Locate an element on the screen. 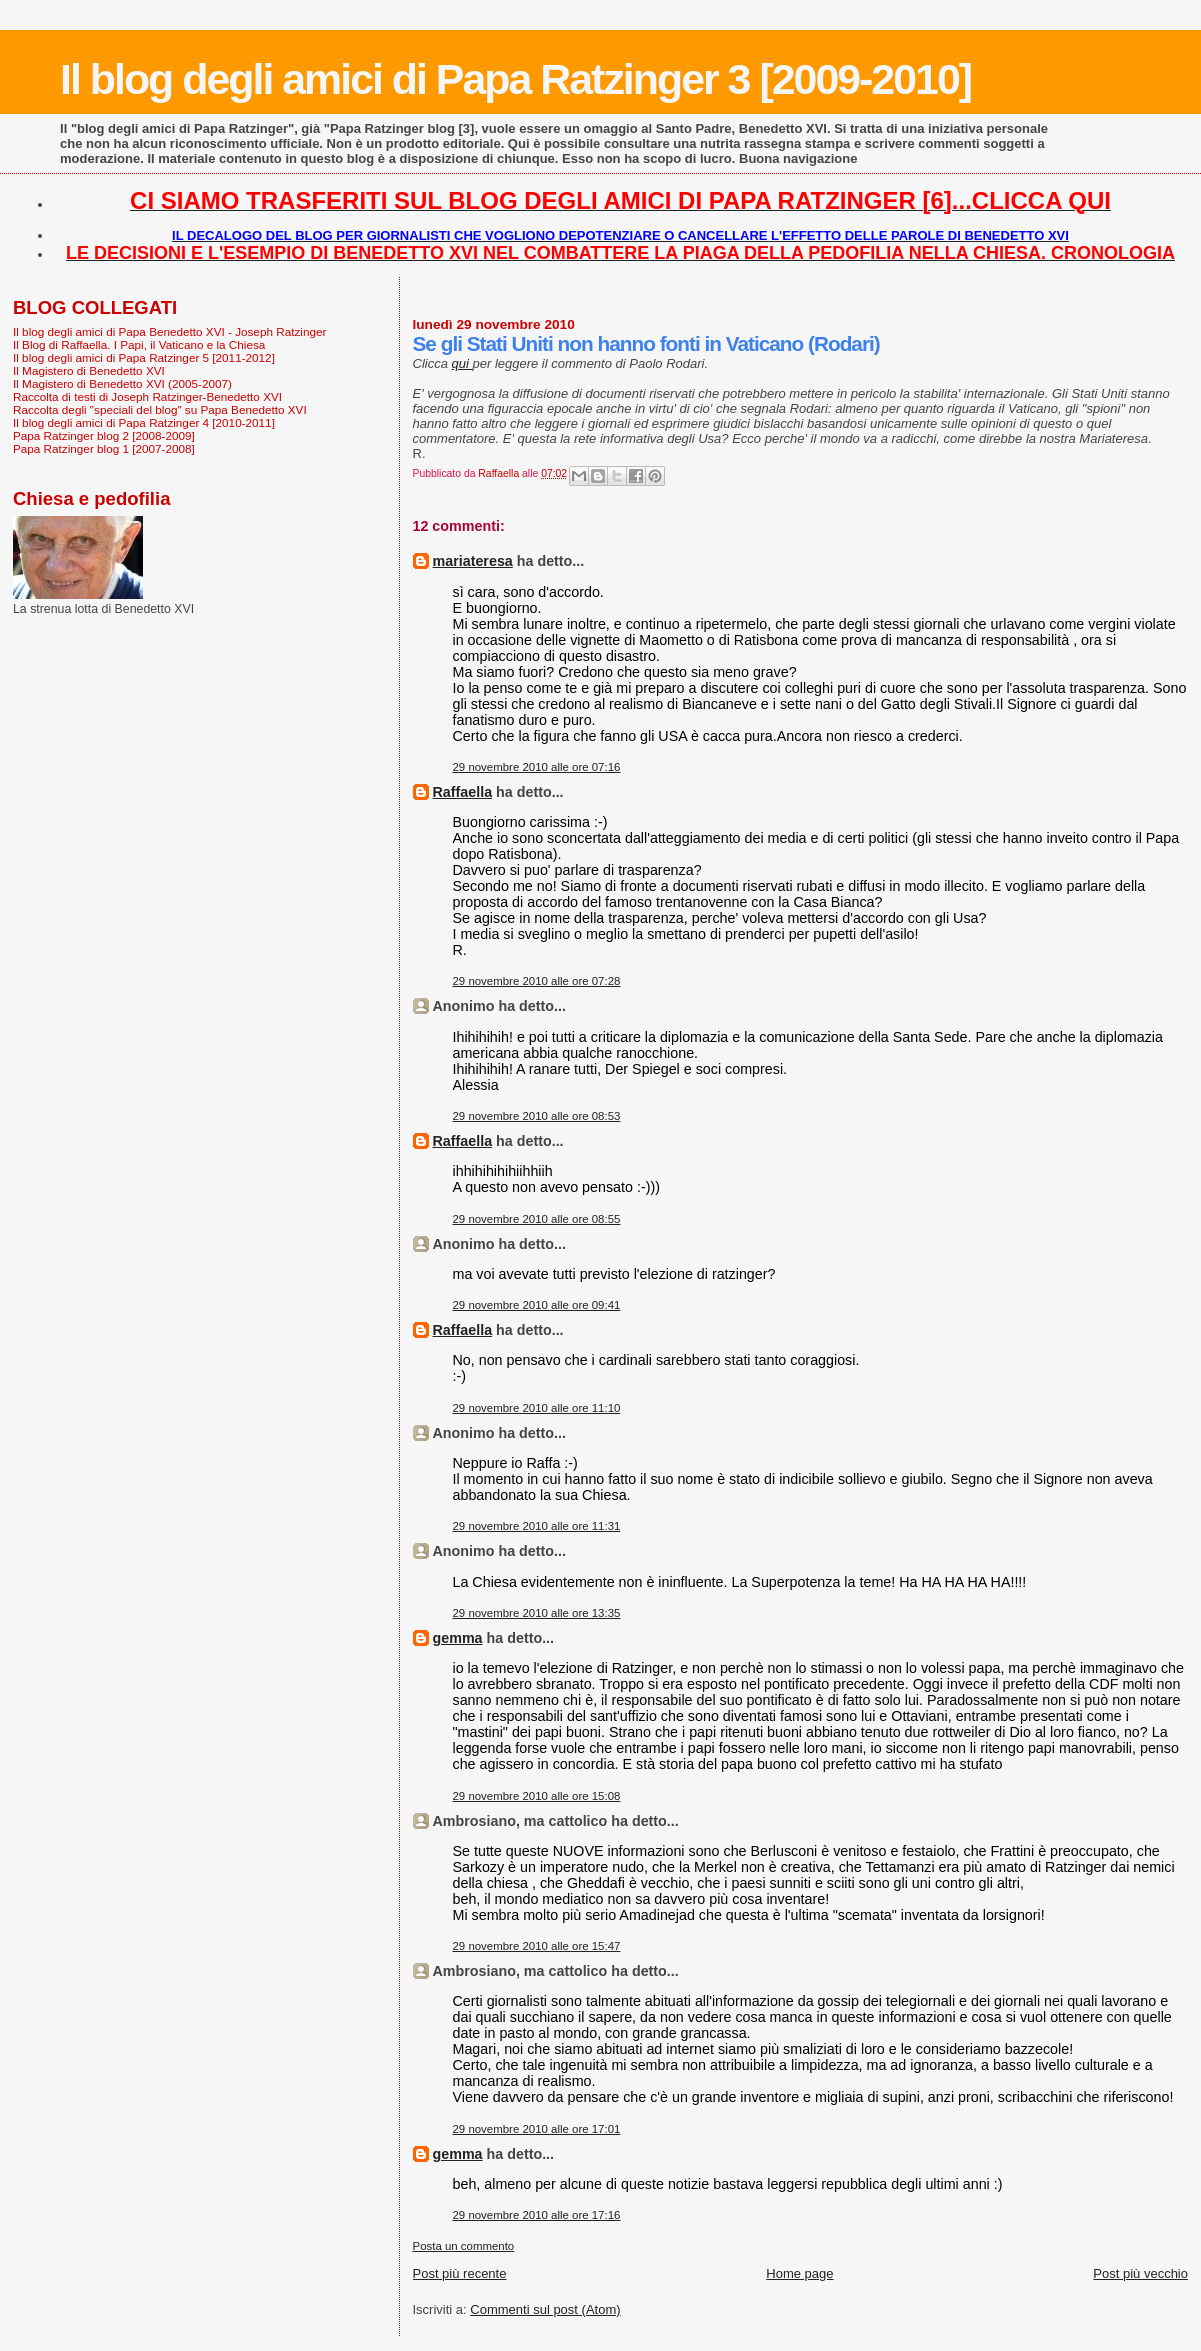 This screenshot has width=1201, height=2351. 29 novembre 2010 alle ore 07:16 is located at coordinates (537, 767).